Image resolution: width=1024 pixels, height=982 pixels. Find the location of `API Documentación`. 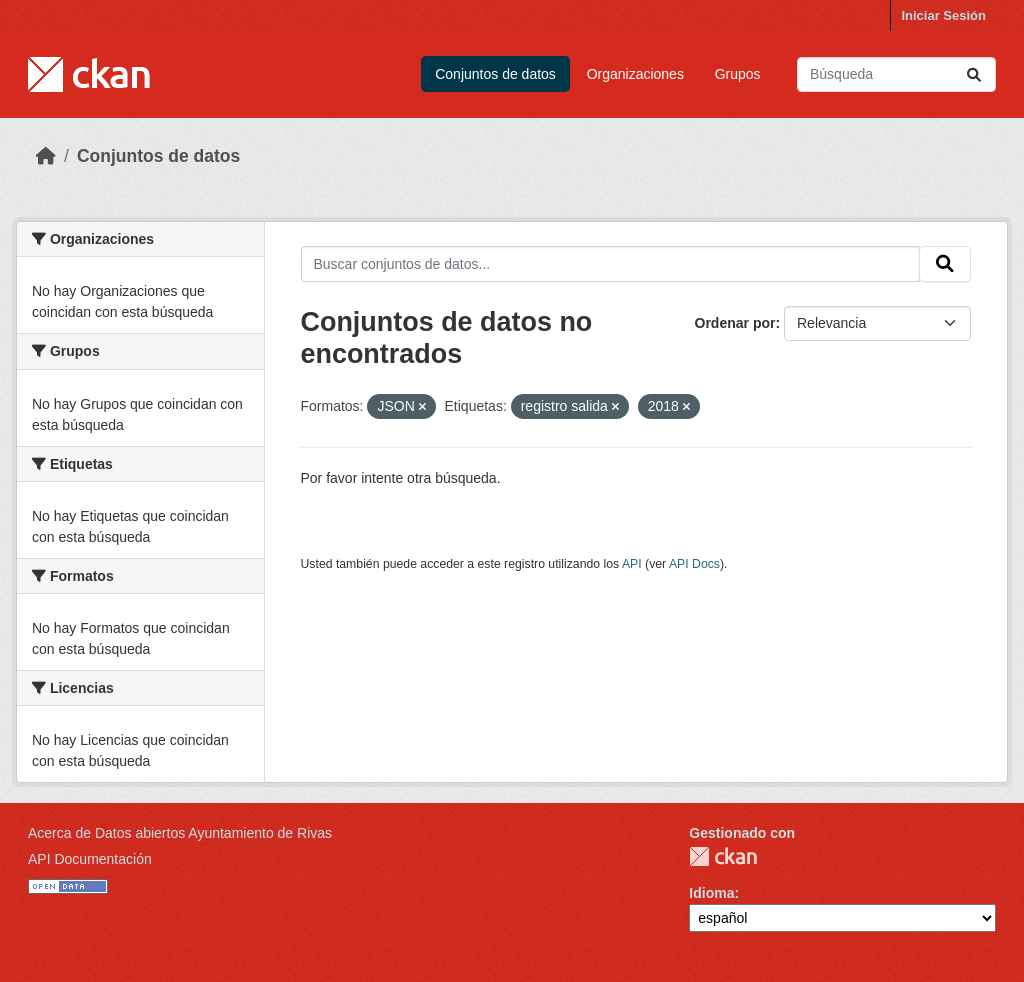

API Documentación is located at coordinates (90, 859).